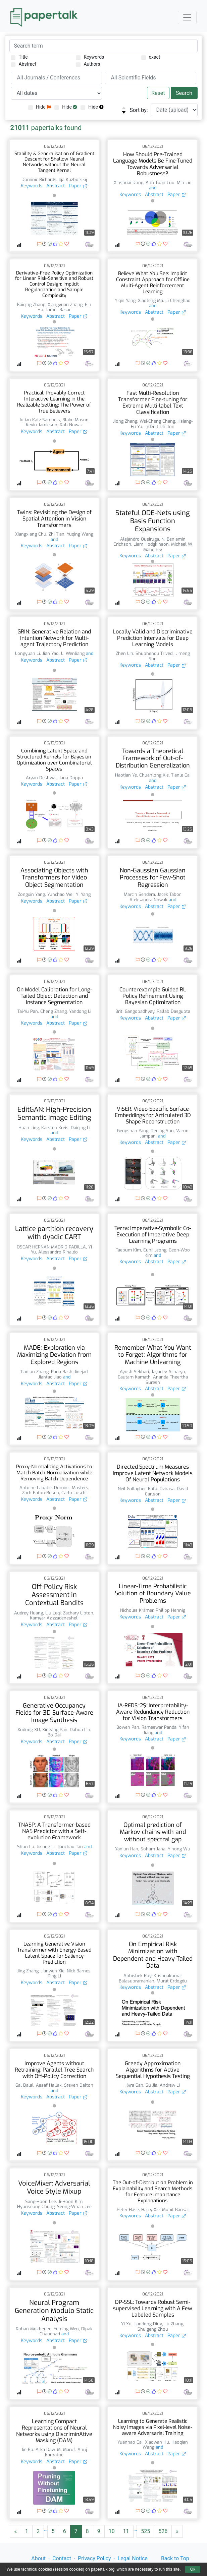 The image size is (207, 2576). I want to click on M. Maruf, so click(66, 2449).